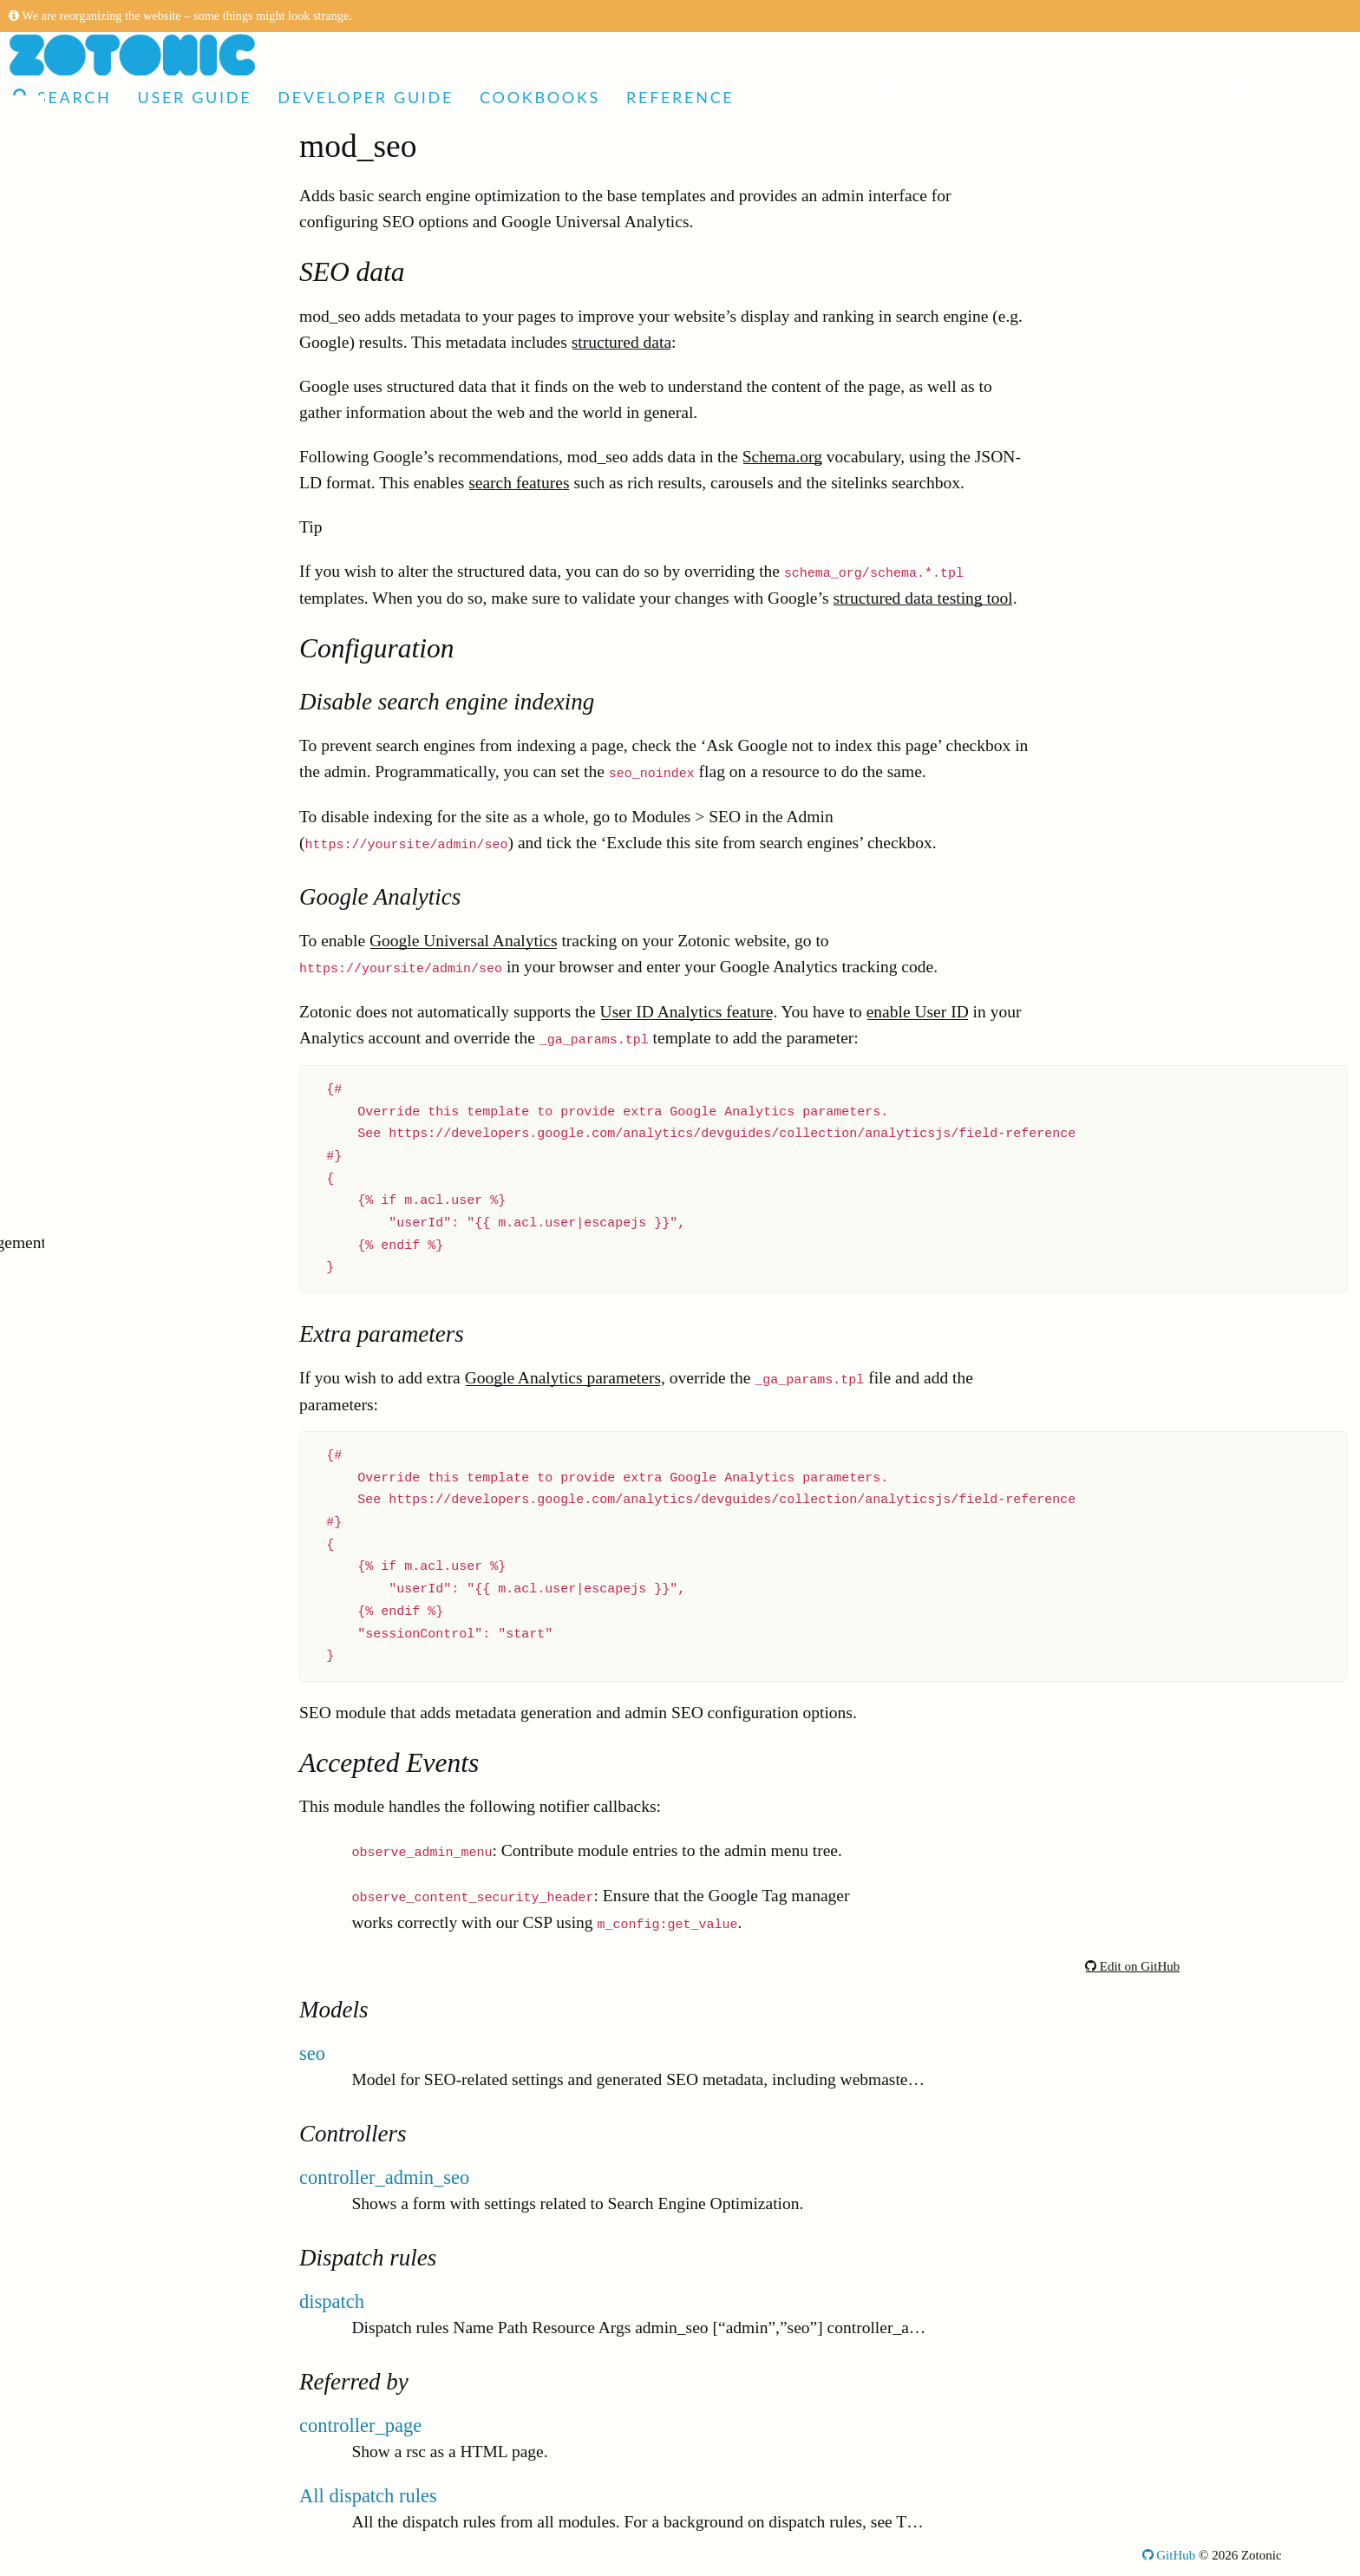  What do you see at coordinates (108, 1763) in the screenshot?
I see `mod_email_status` at bounding box center [108, 1763].